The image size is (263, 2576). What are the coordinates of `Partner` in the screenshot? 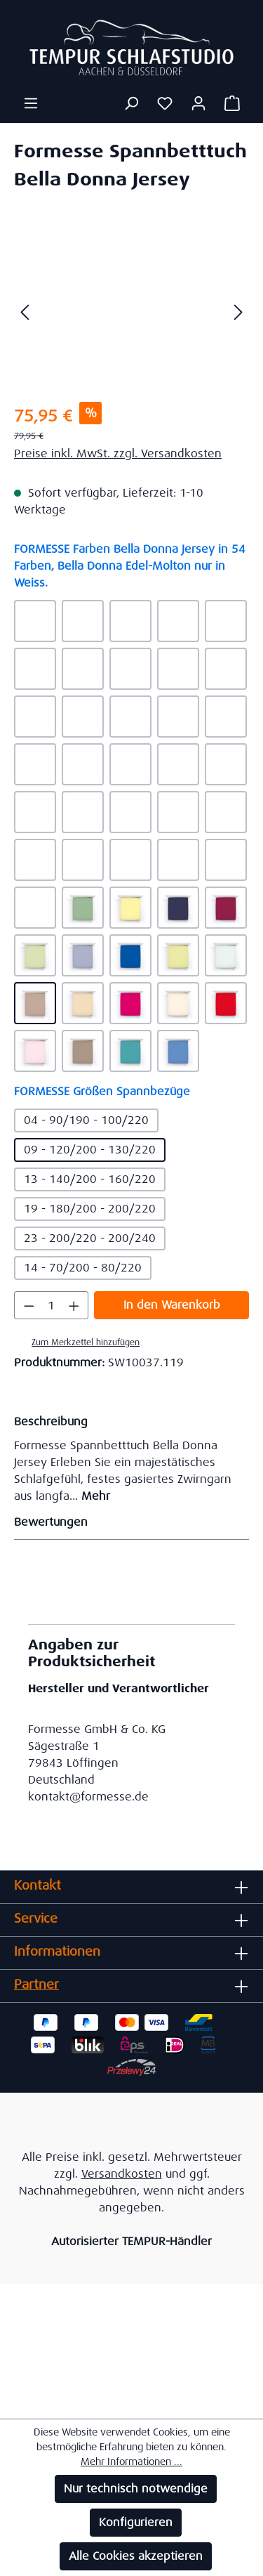 It's located at (36, 1984).